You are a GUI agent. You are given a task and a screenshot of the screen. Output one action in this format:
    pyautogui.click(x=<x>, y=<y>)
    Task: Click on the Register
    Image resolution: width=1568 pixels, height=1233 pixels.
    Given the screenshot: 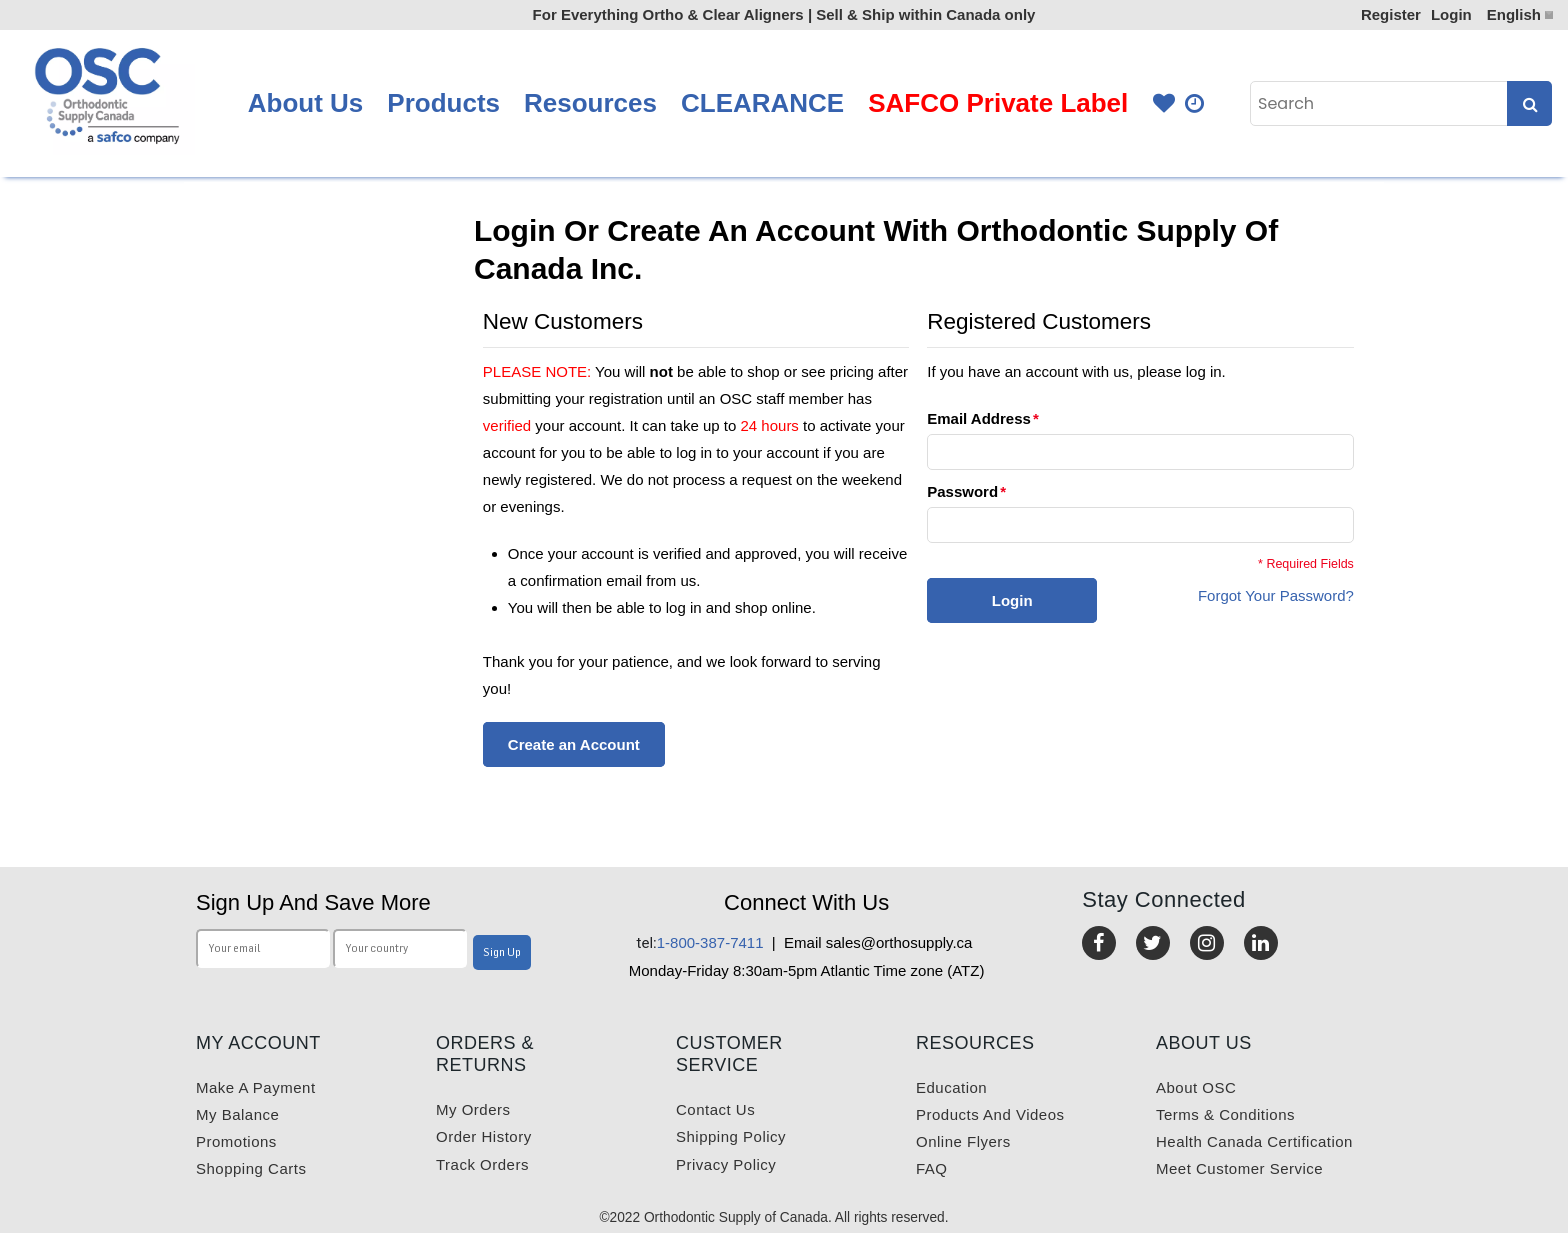 What is the action you would take?
    pyautogui.click(x=1391, y=14)
    